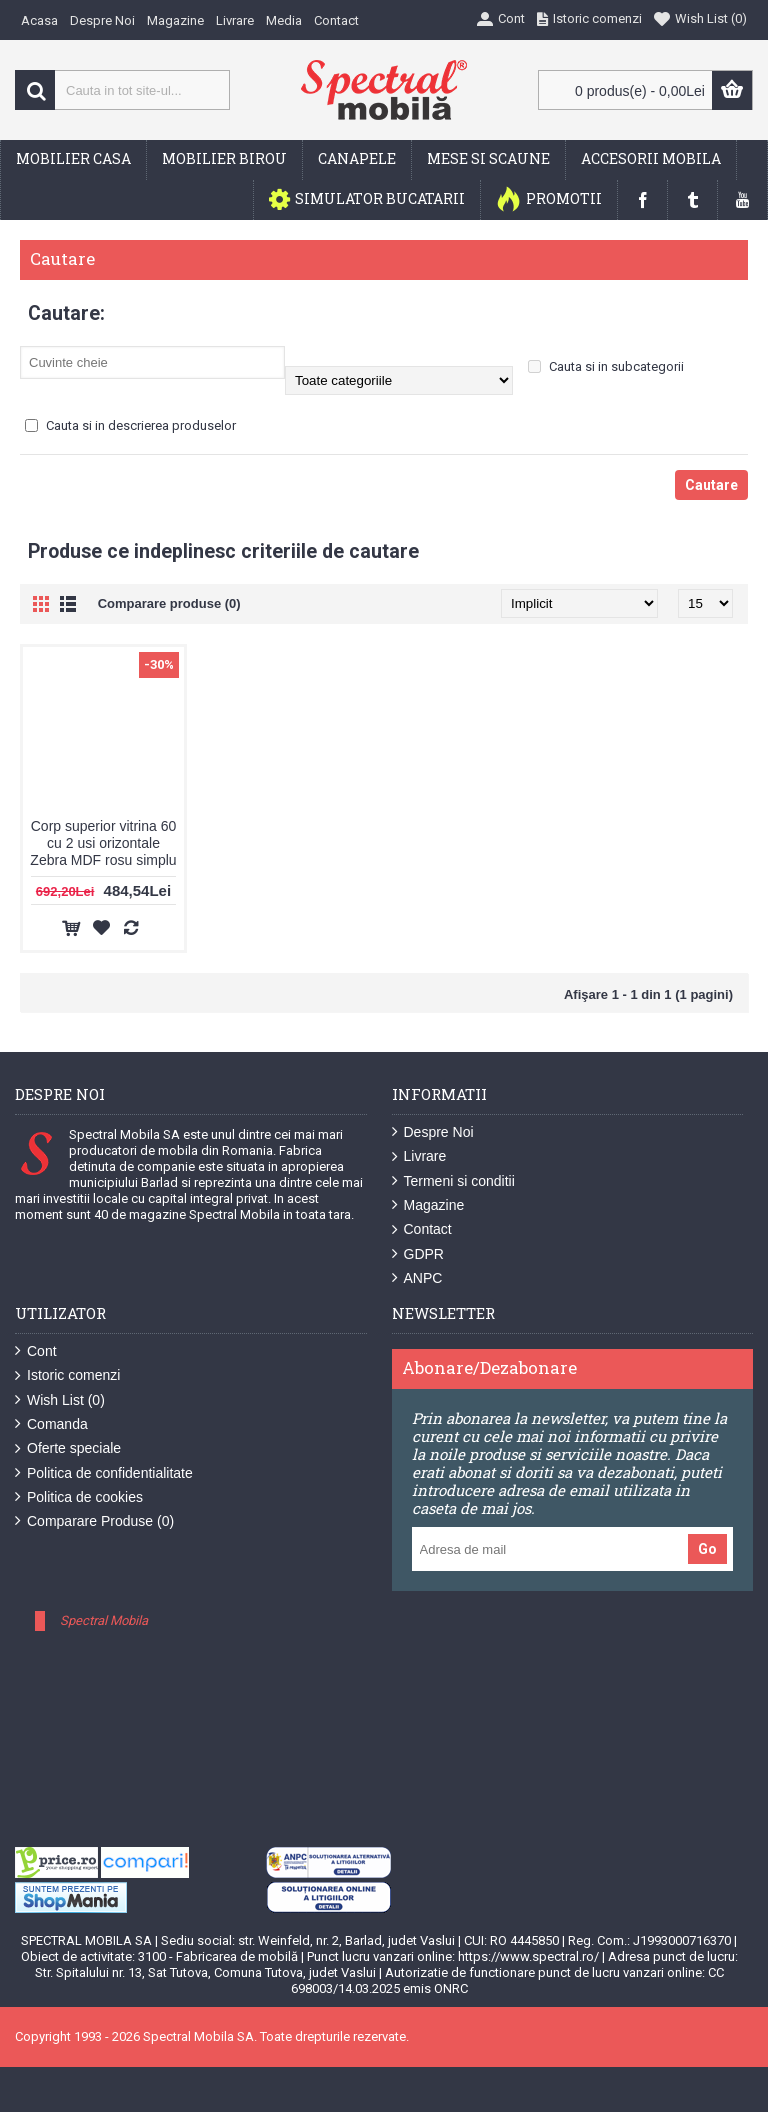 This screenshot has height=2112, width=768. What do you see at coordinates (130, 425) in the screenshot?
I see `Cauta si in descrierea produselor` at bounding box center [130, 425].